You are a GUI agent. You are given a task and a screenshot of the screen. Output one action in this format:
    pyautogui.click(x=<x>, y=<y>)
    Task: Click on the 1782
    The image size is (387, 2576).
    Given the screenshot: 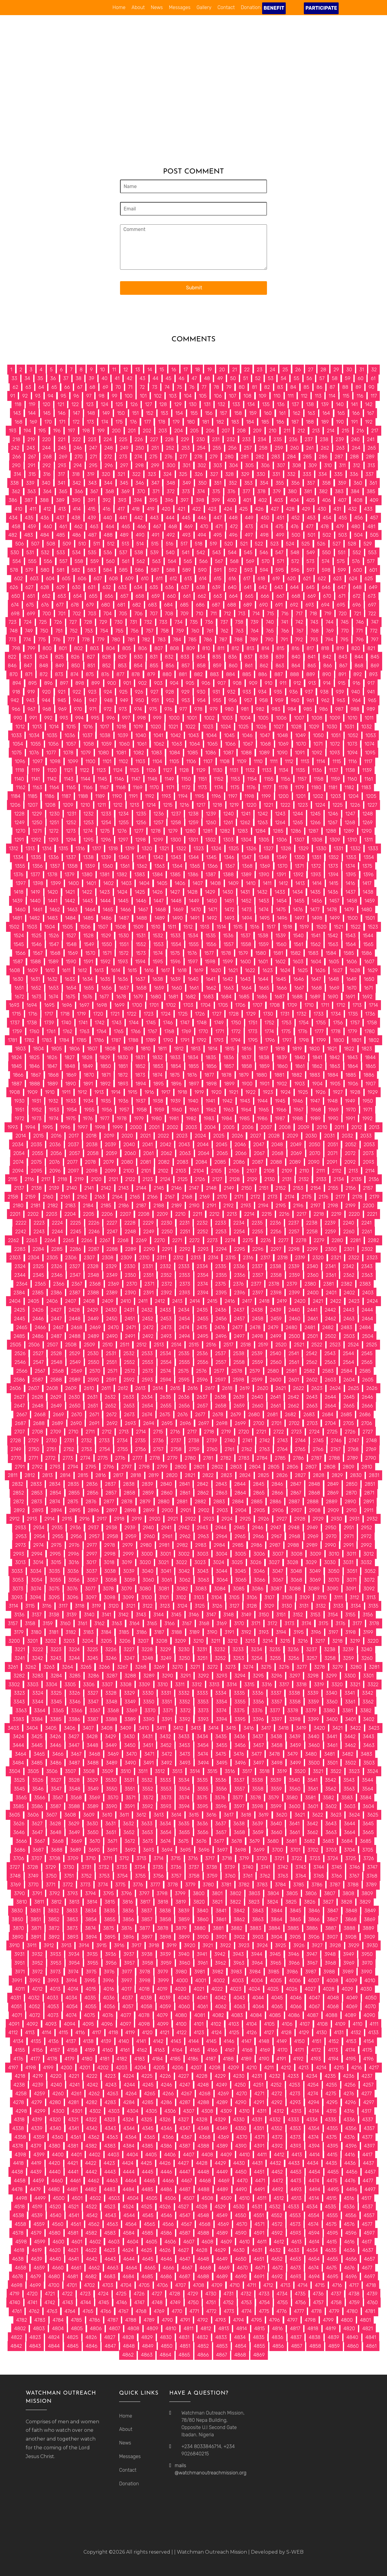 What is the action you would take?
    pyautogui.click(x=29, y=1040)
    